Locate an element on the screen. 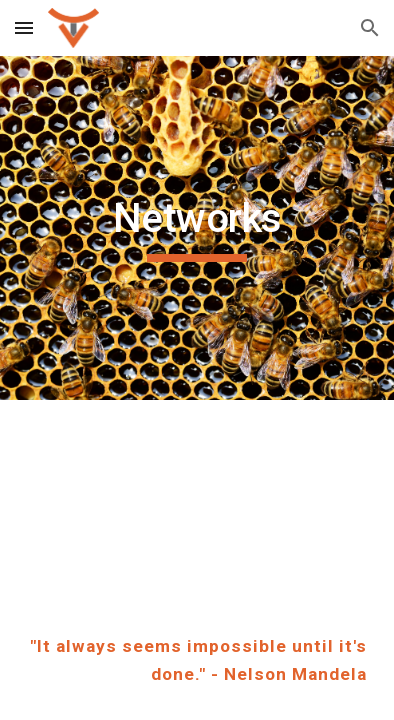 This screenshot has height=720, width=394. [main] is located at coordinates (196, 228).